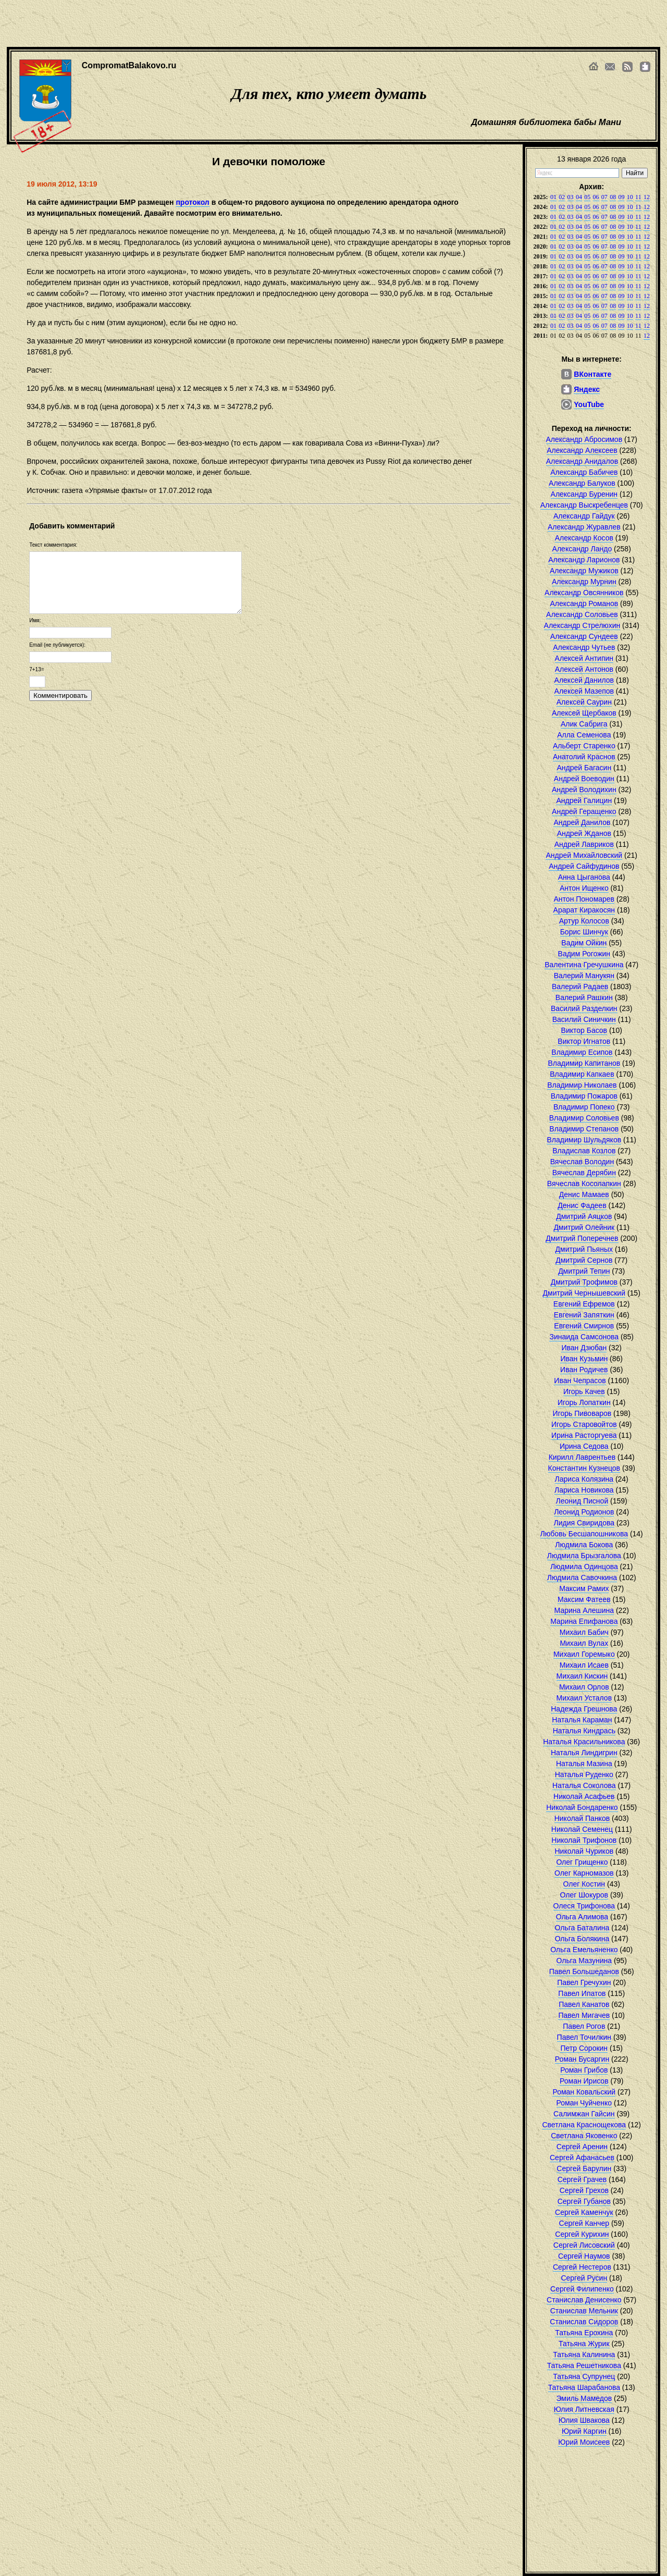 This screenshot has height=2576, width=667. Describe the element at coordinates (584, 658) in the screenshot. I see `Алексей Антипин` at that location.